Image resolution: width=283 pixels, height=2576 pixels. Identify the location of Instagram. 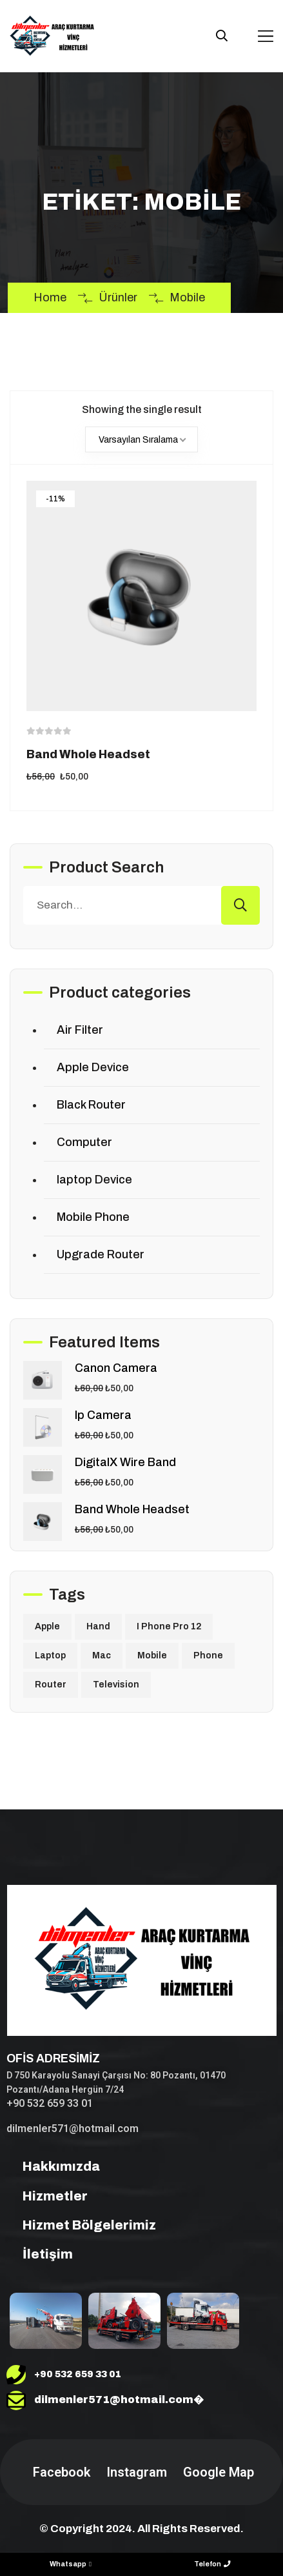
(135, 2472).